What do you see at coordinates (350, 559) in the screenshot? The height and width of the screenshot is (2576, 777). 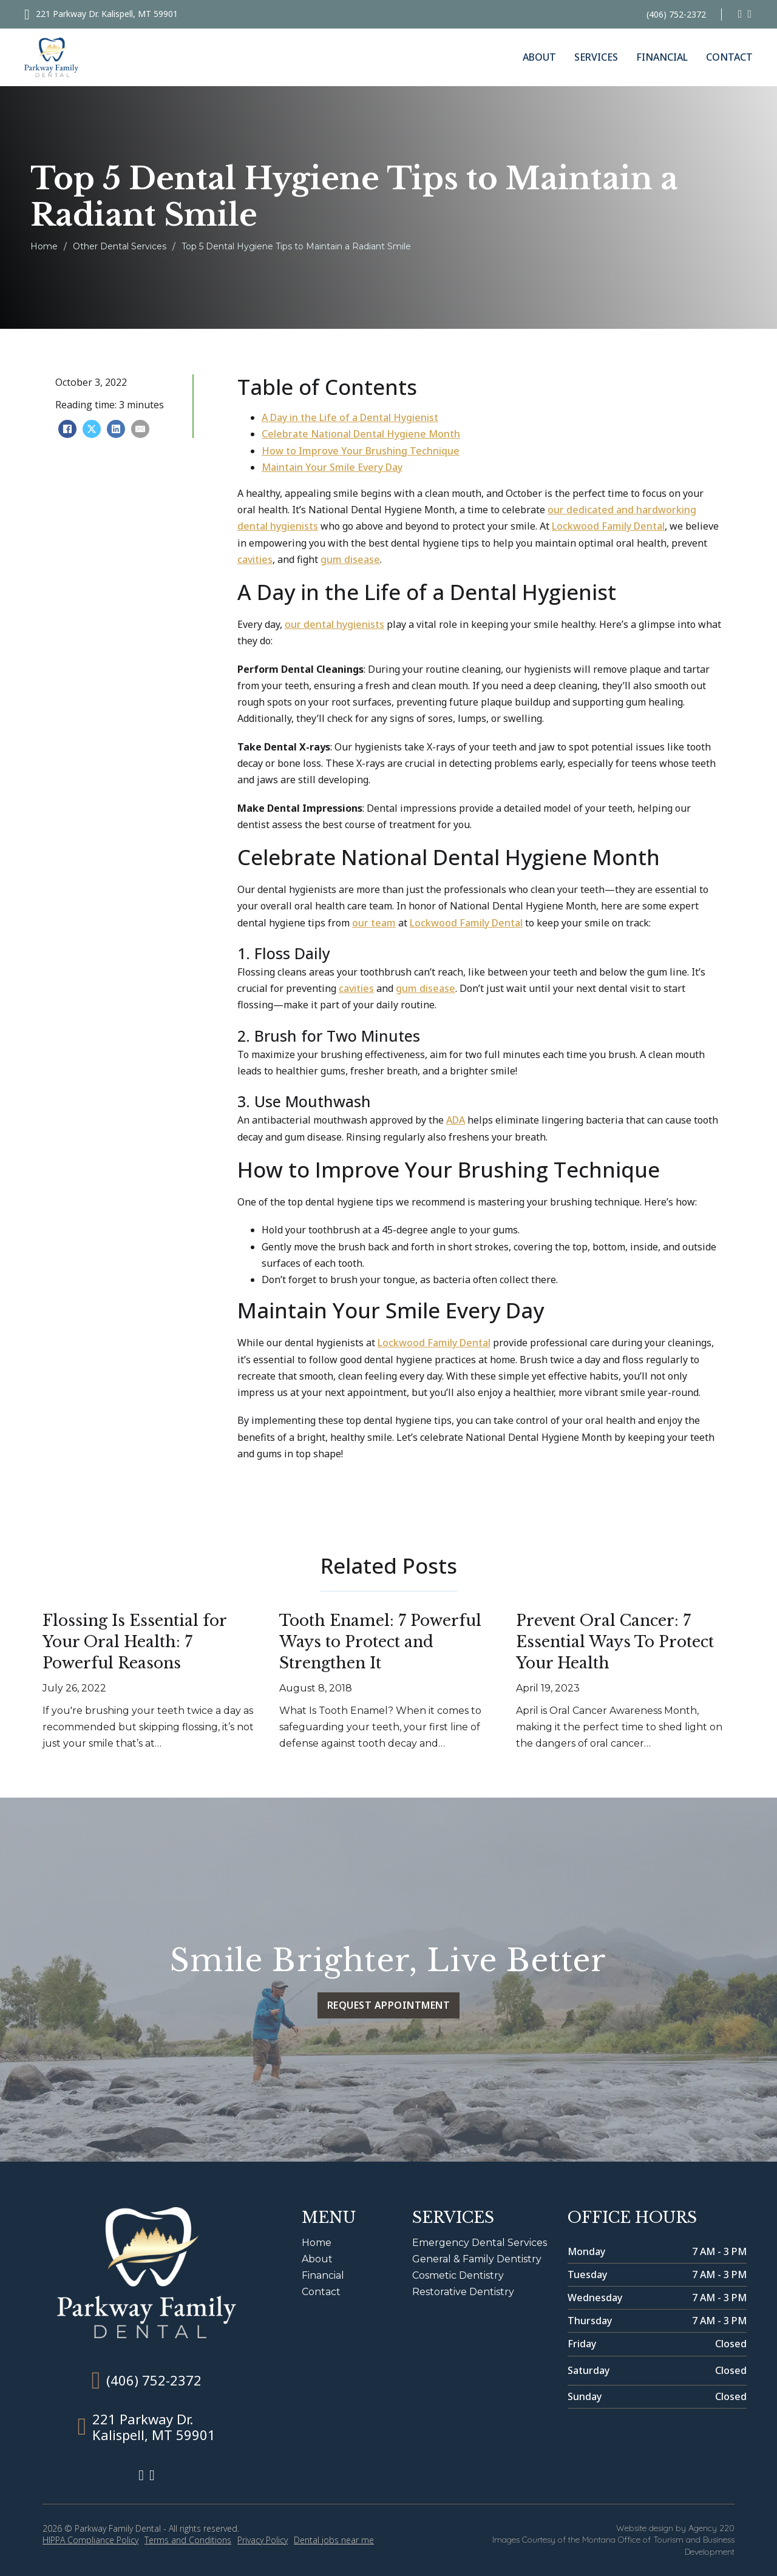 I see `gum disease` at bounding box center [350, 559].